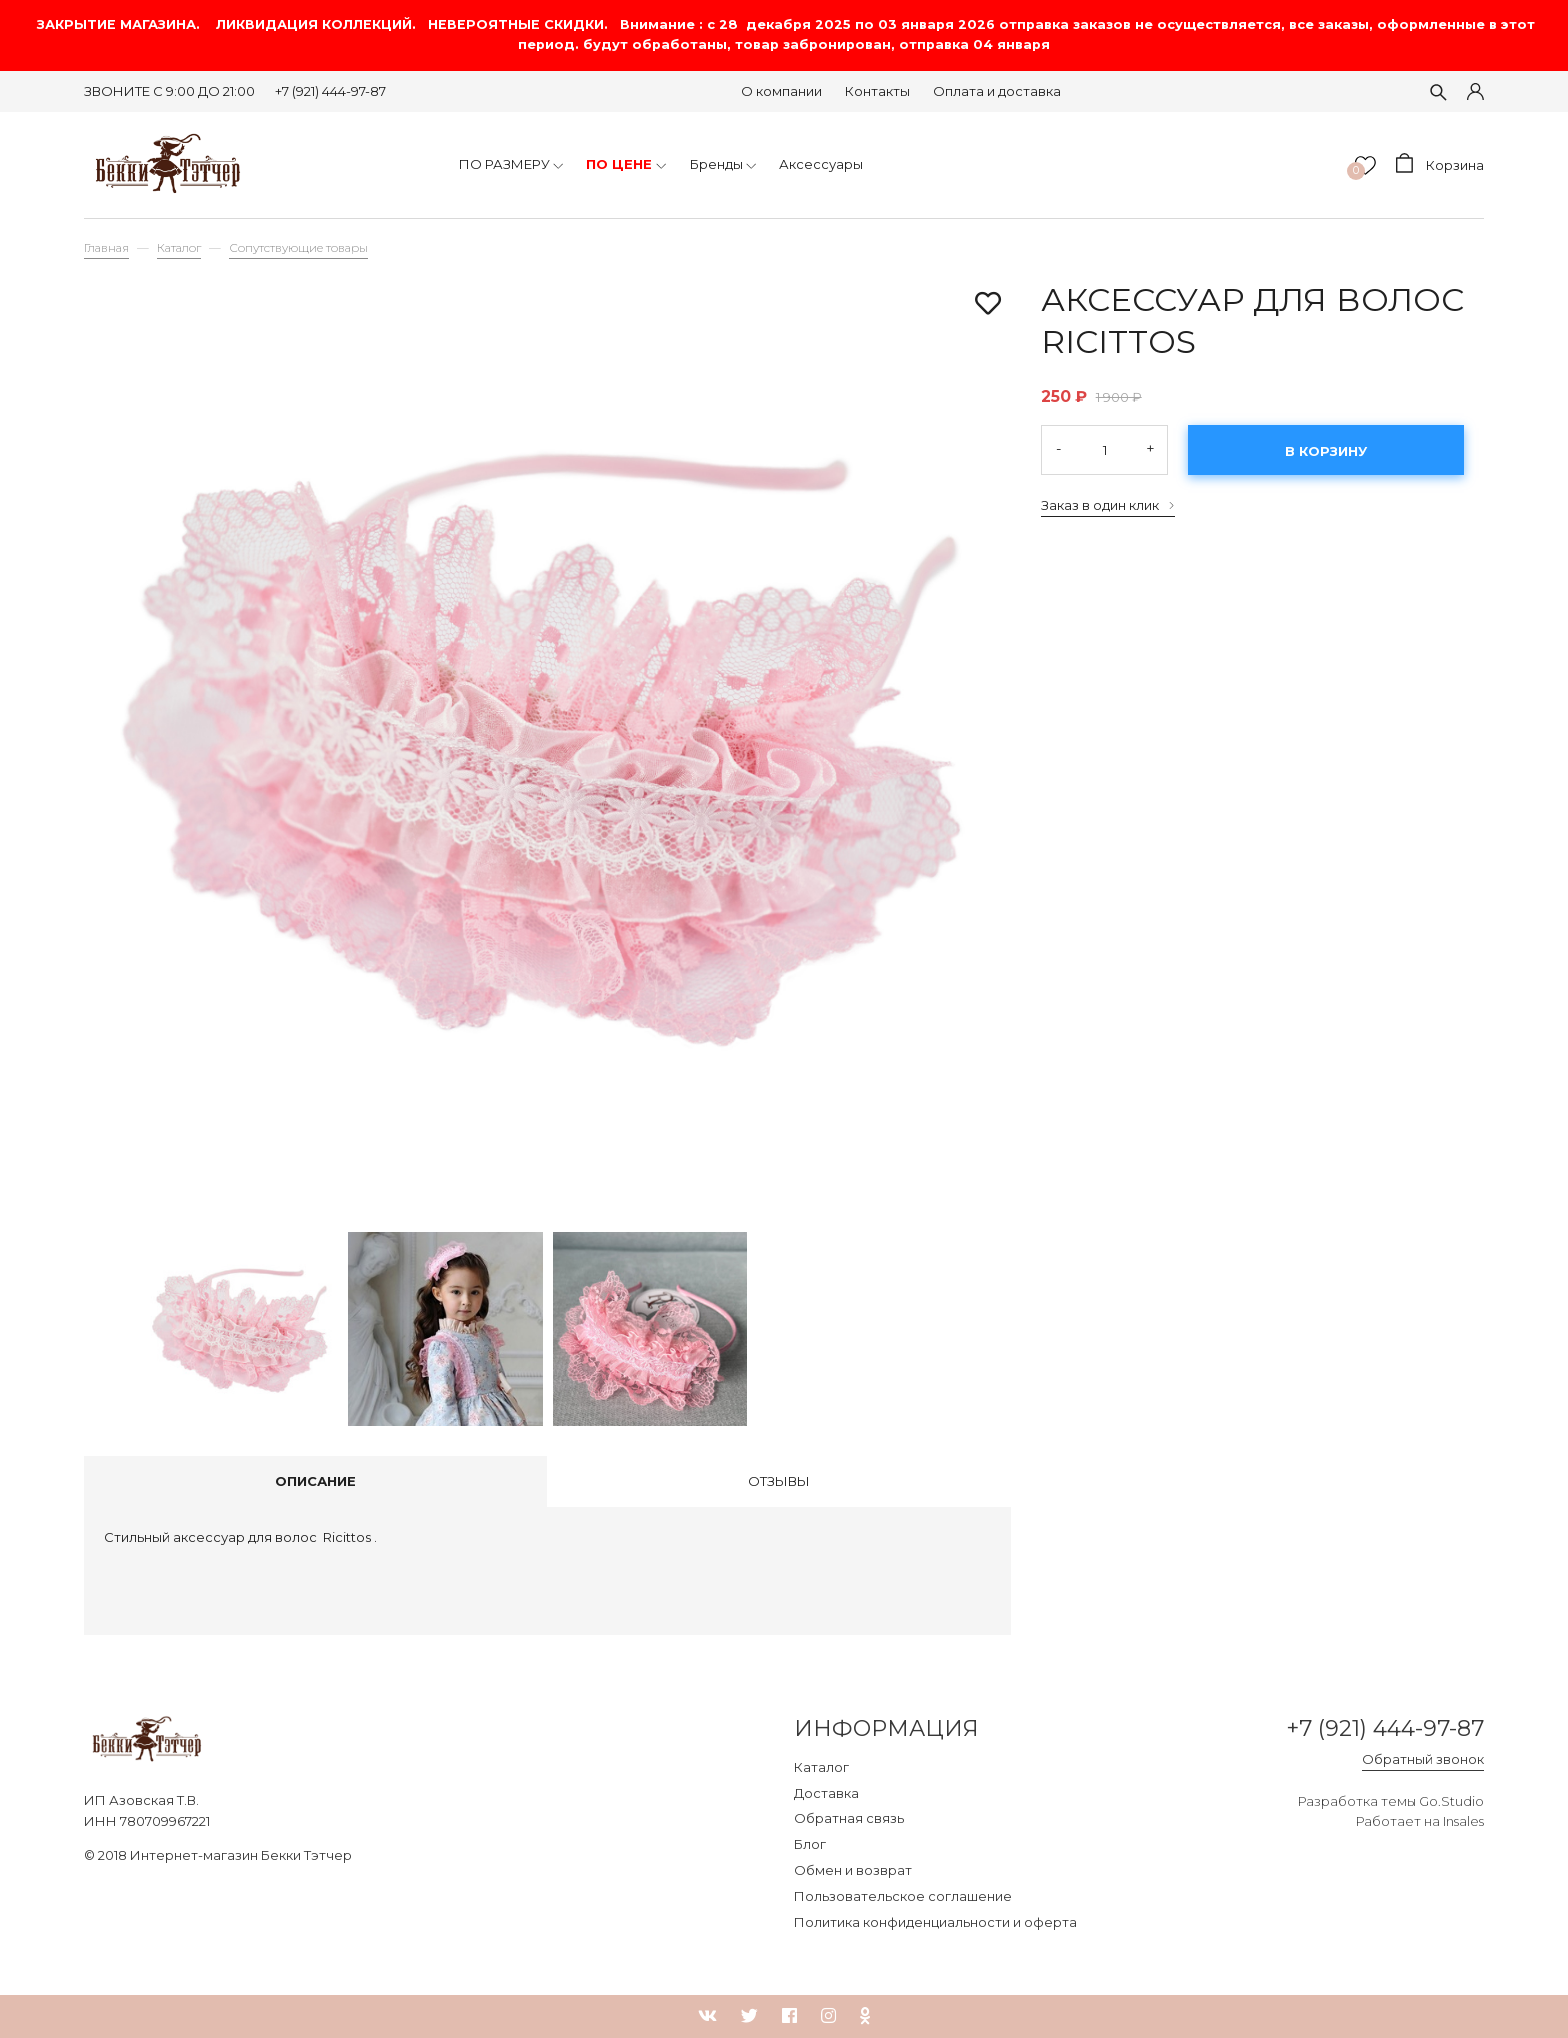 The width and height of the screenshot is (1568, 2038). I want to click on Каталог, so click(179, 248).